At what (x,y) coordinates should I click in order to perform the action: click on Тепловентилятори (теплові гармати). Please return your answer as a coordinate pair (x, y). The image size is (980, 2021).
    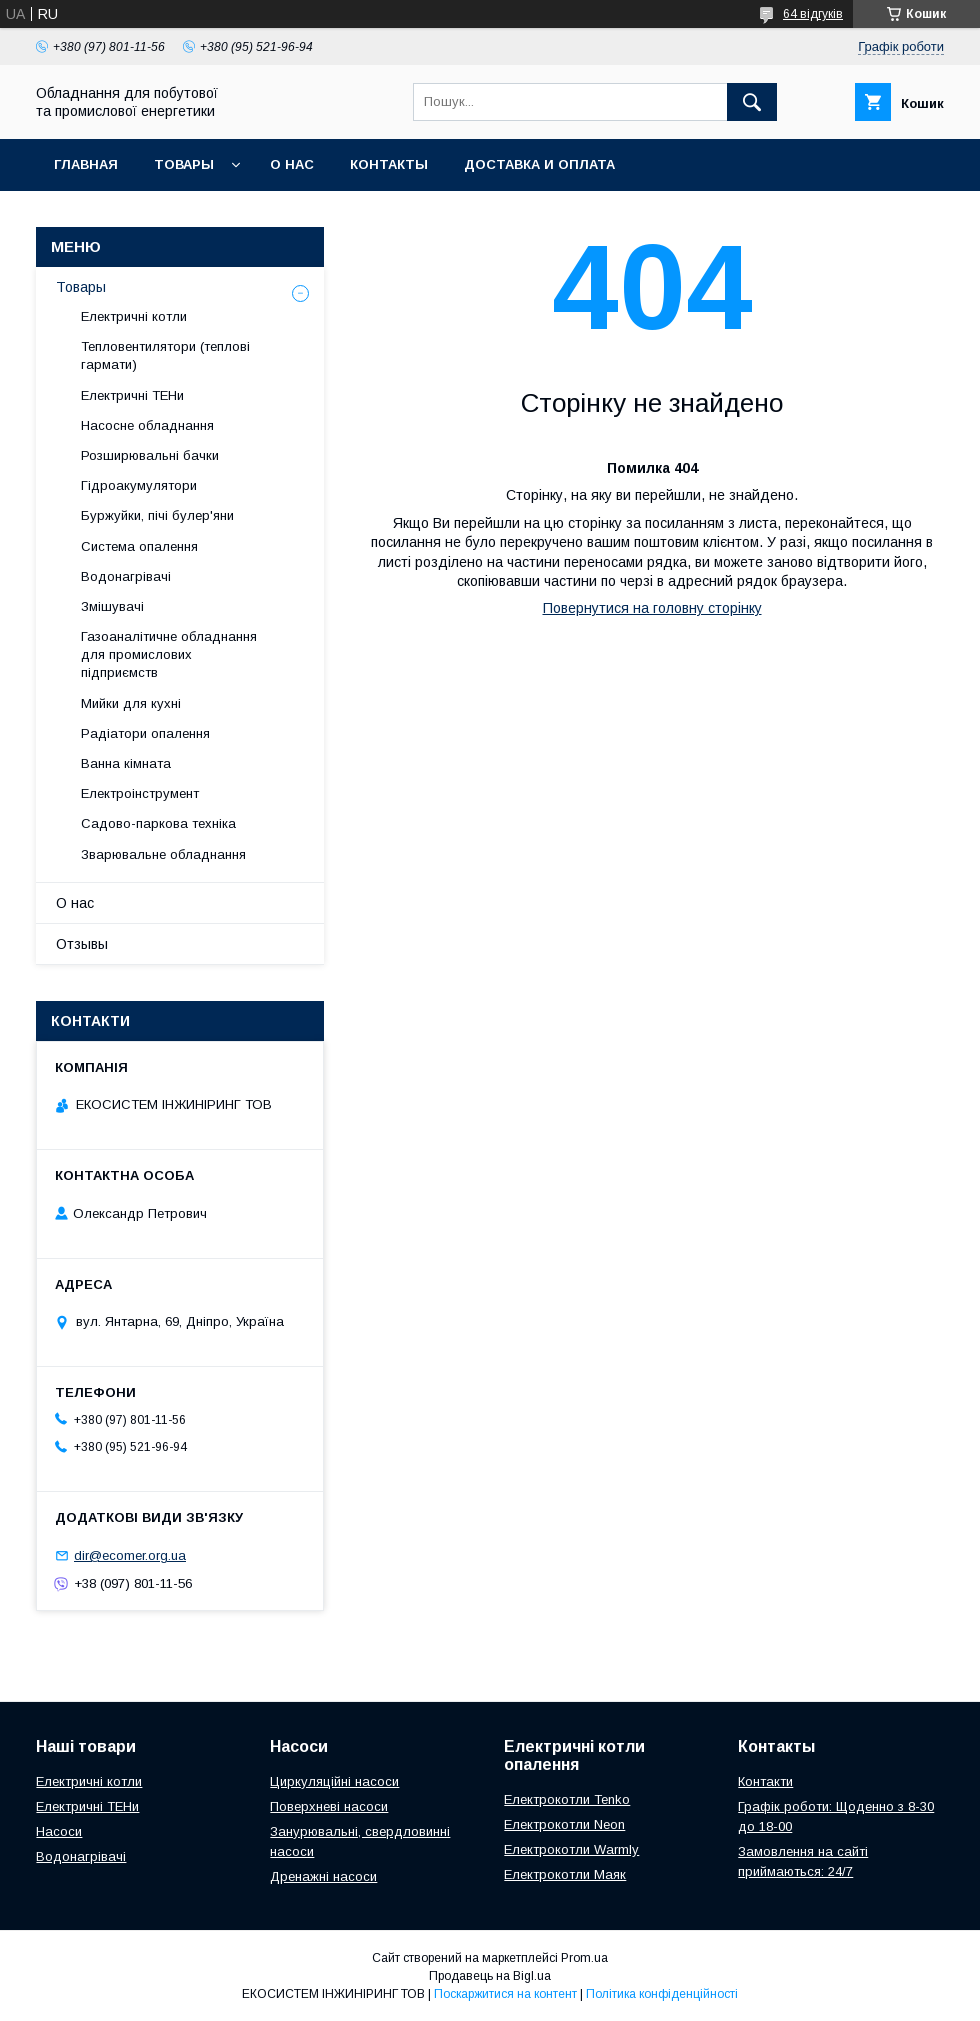
    Looking at the image, I should click on (165, 355).